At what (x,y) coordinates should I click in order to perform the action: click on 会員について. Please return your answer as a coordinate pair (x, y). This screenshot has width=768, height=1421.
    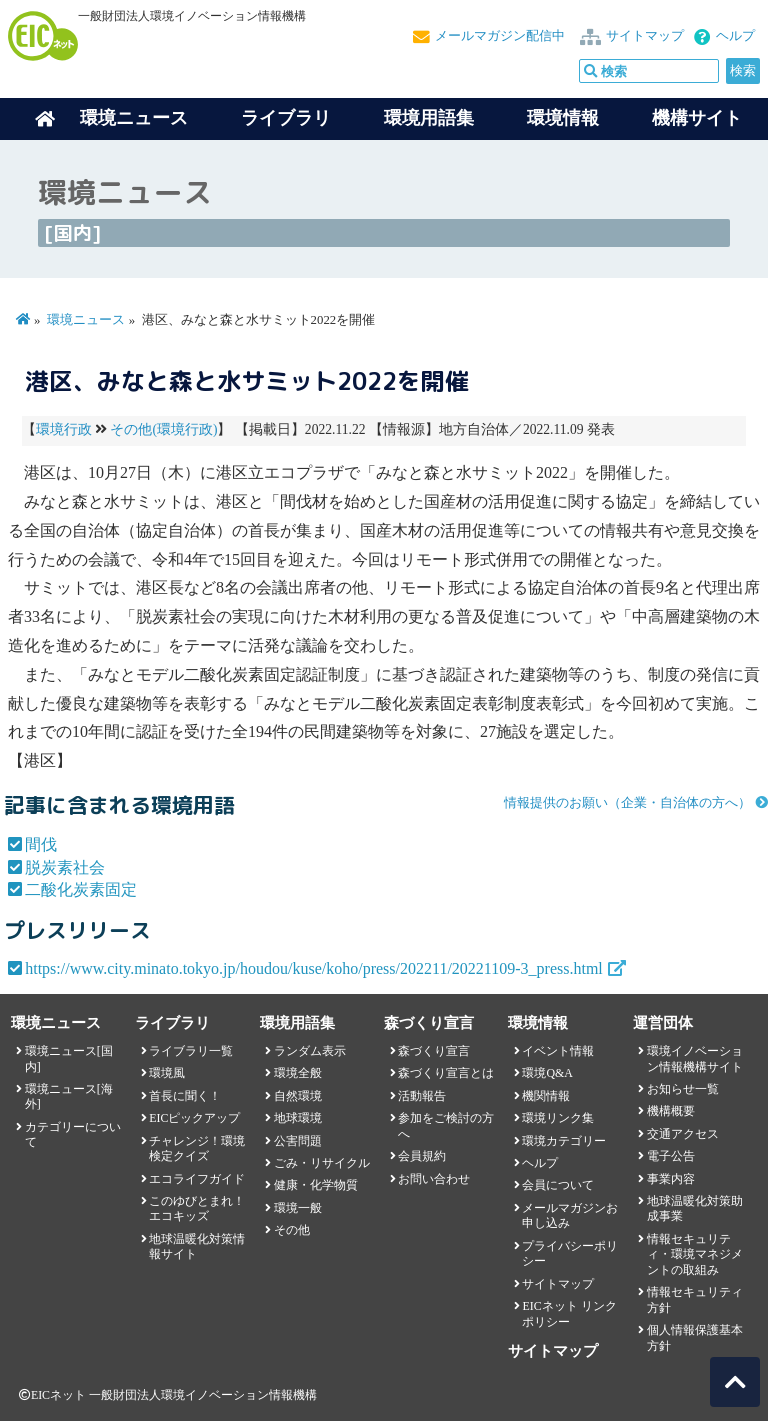
    Looking at the image, I should click on (558, 1185).